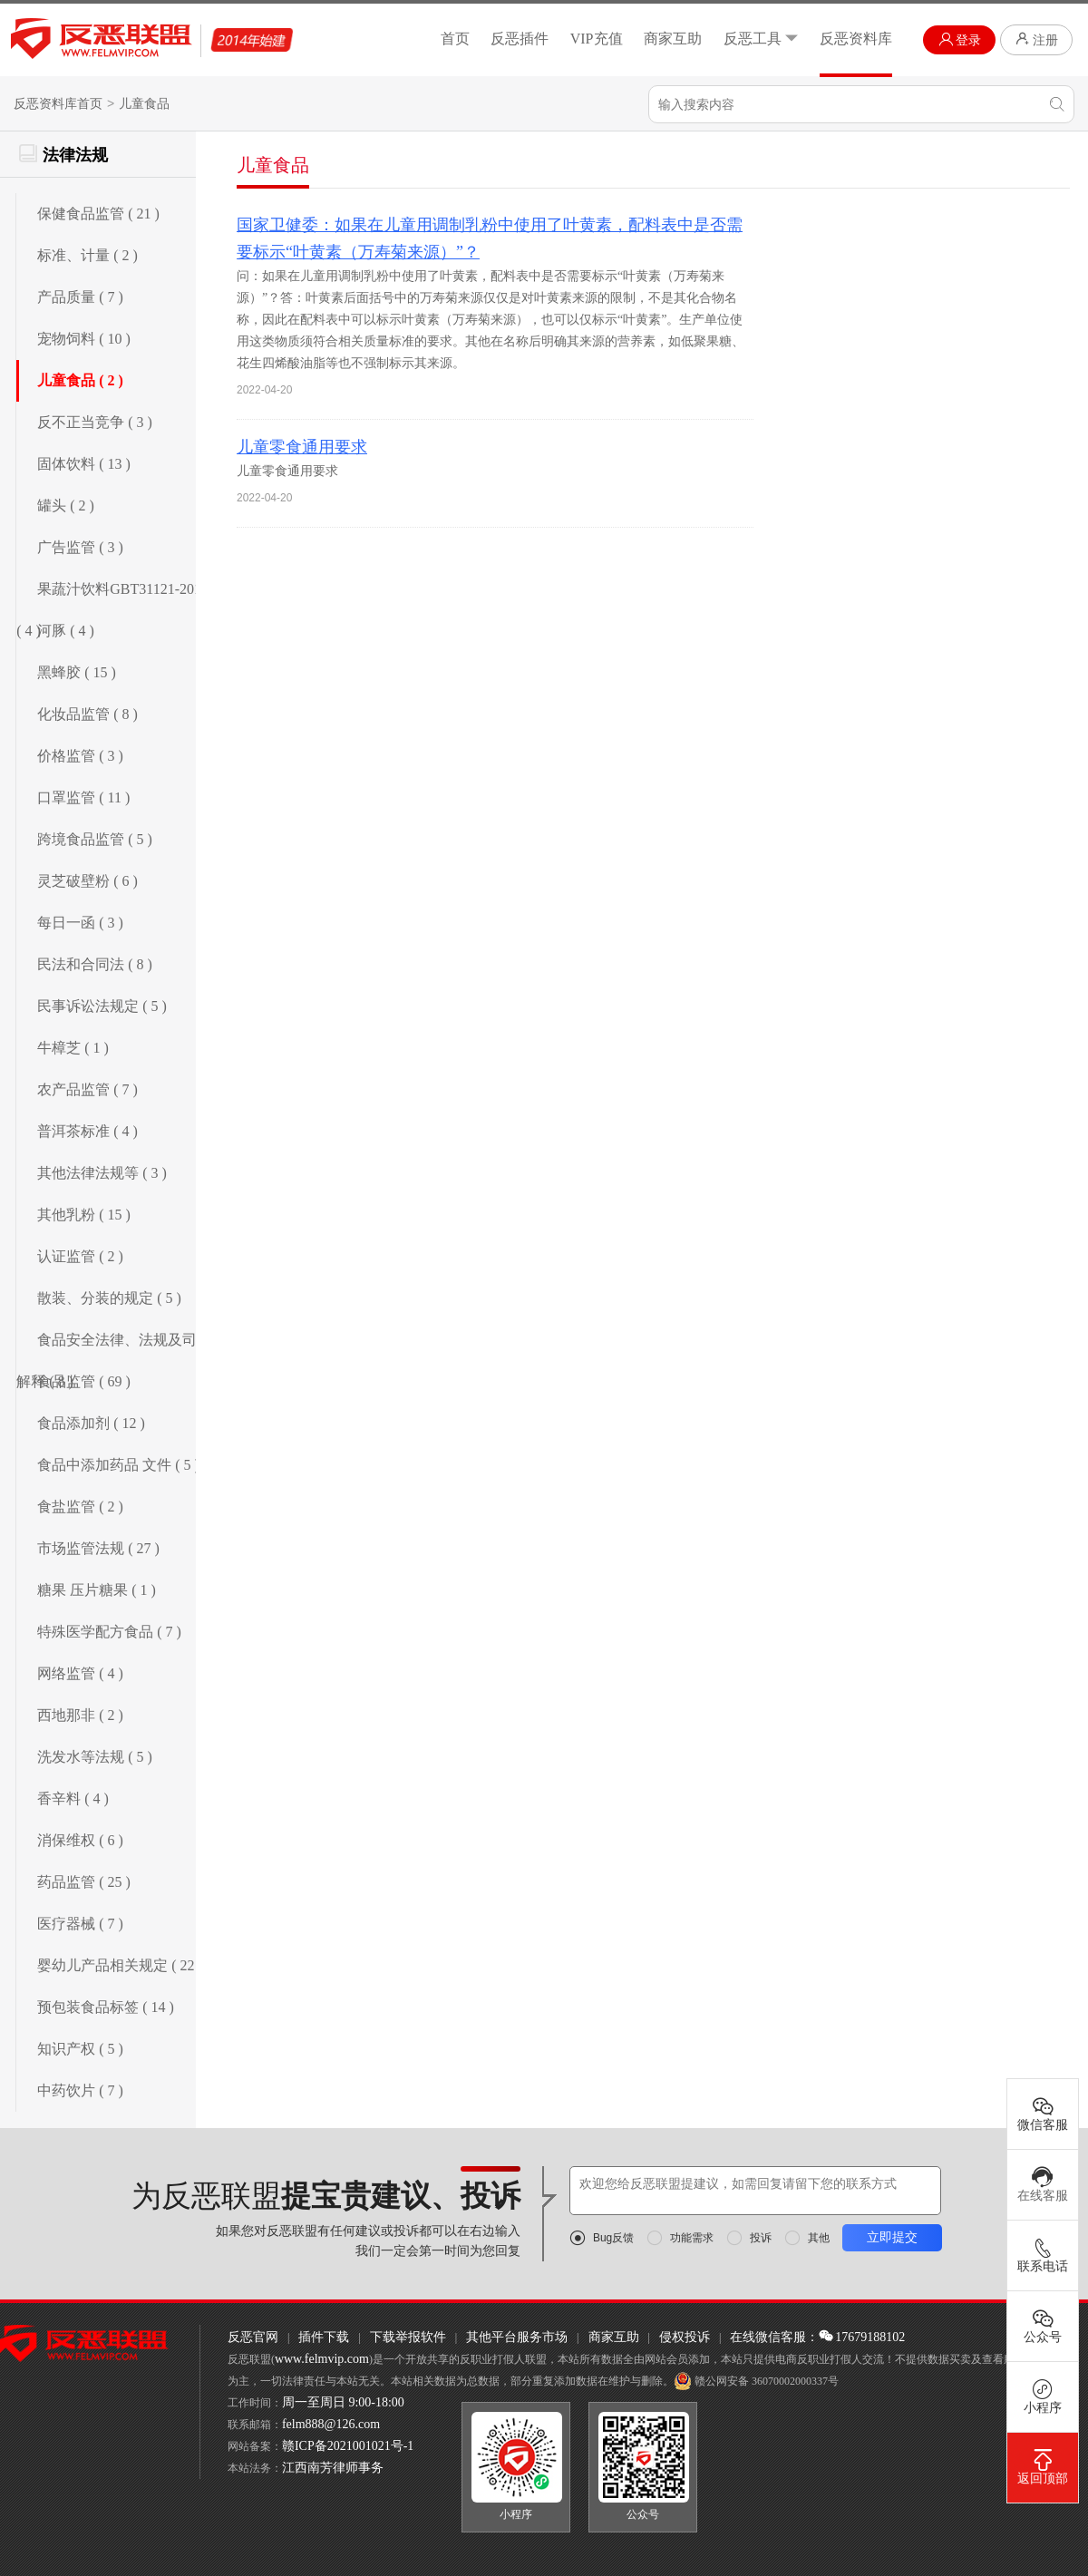  I want to click on 糖果 压片糖果 ( 1 ), so click(96, 1590).